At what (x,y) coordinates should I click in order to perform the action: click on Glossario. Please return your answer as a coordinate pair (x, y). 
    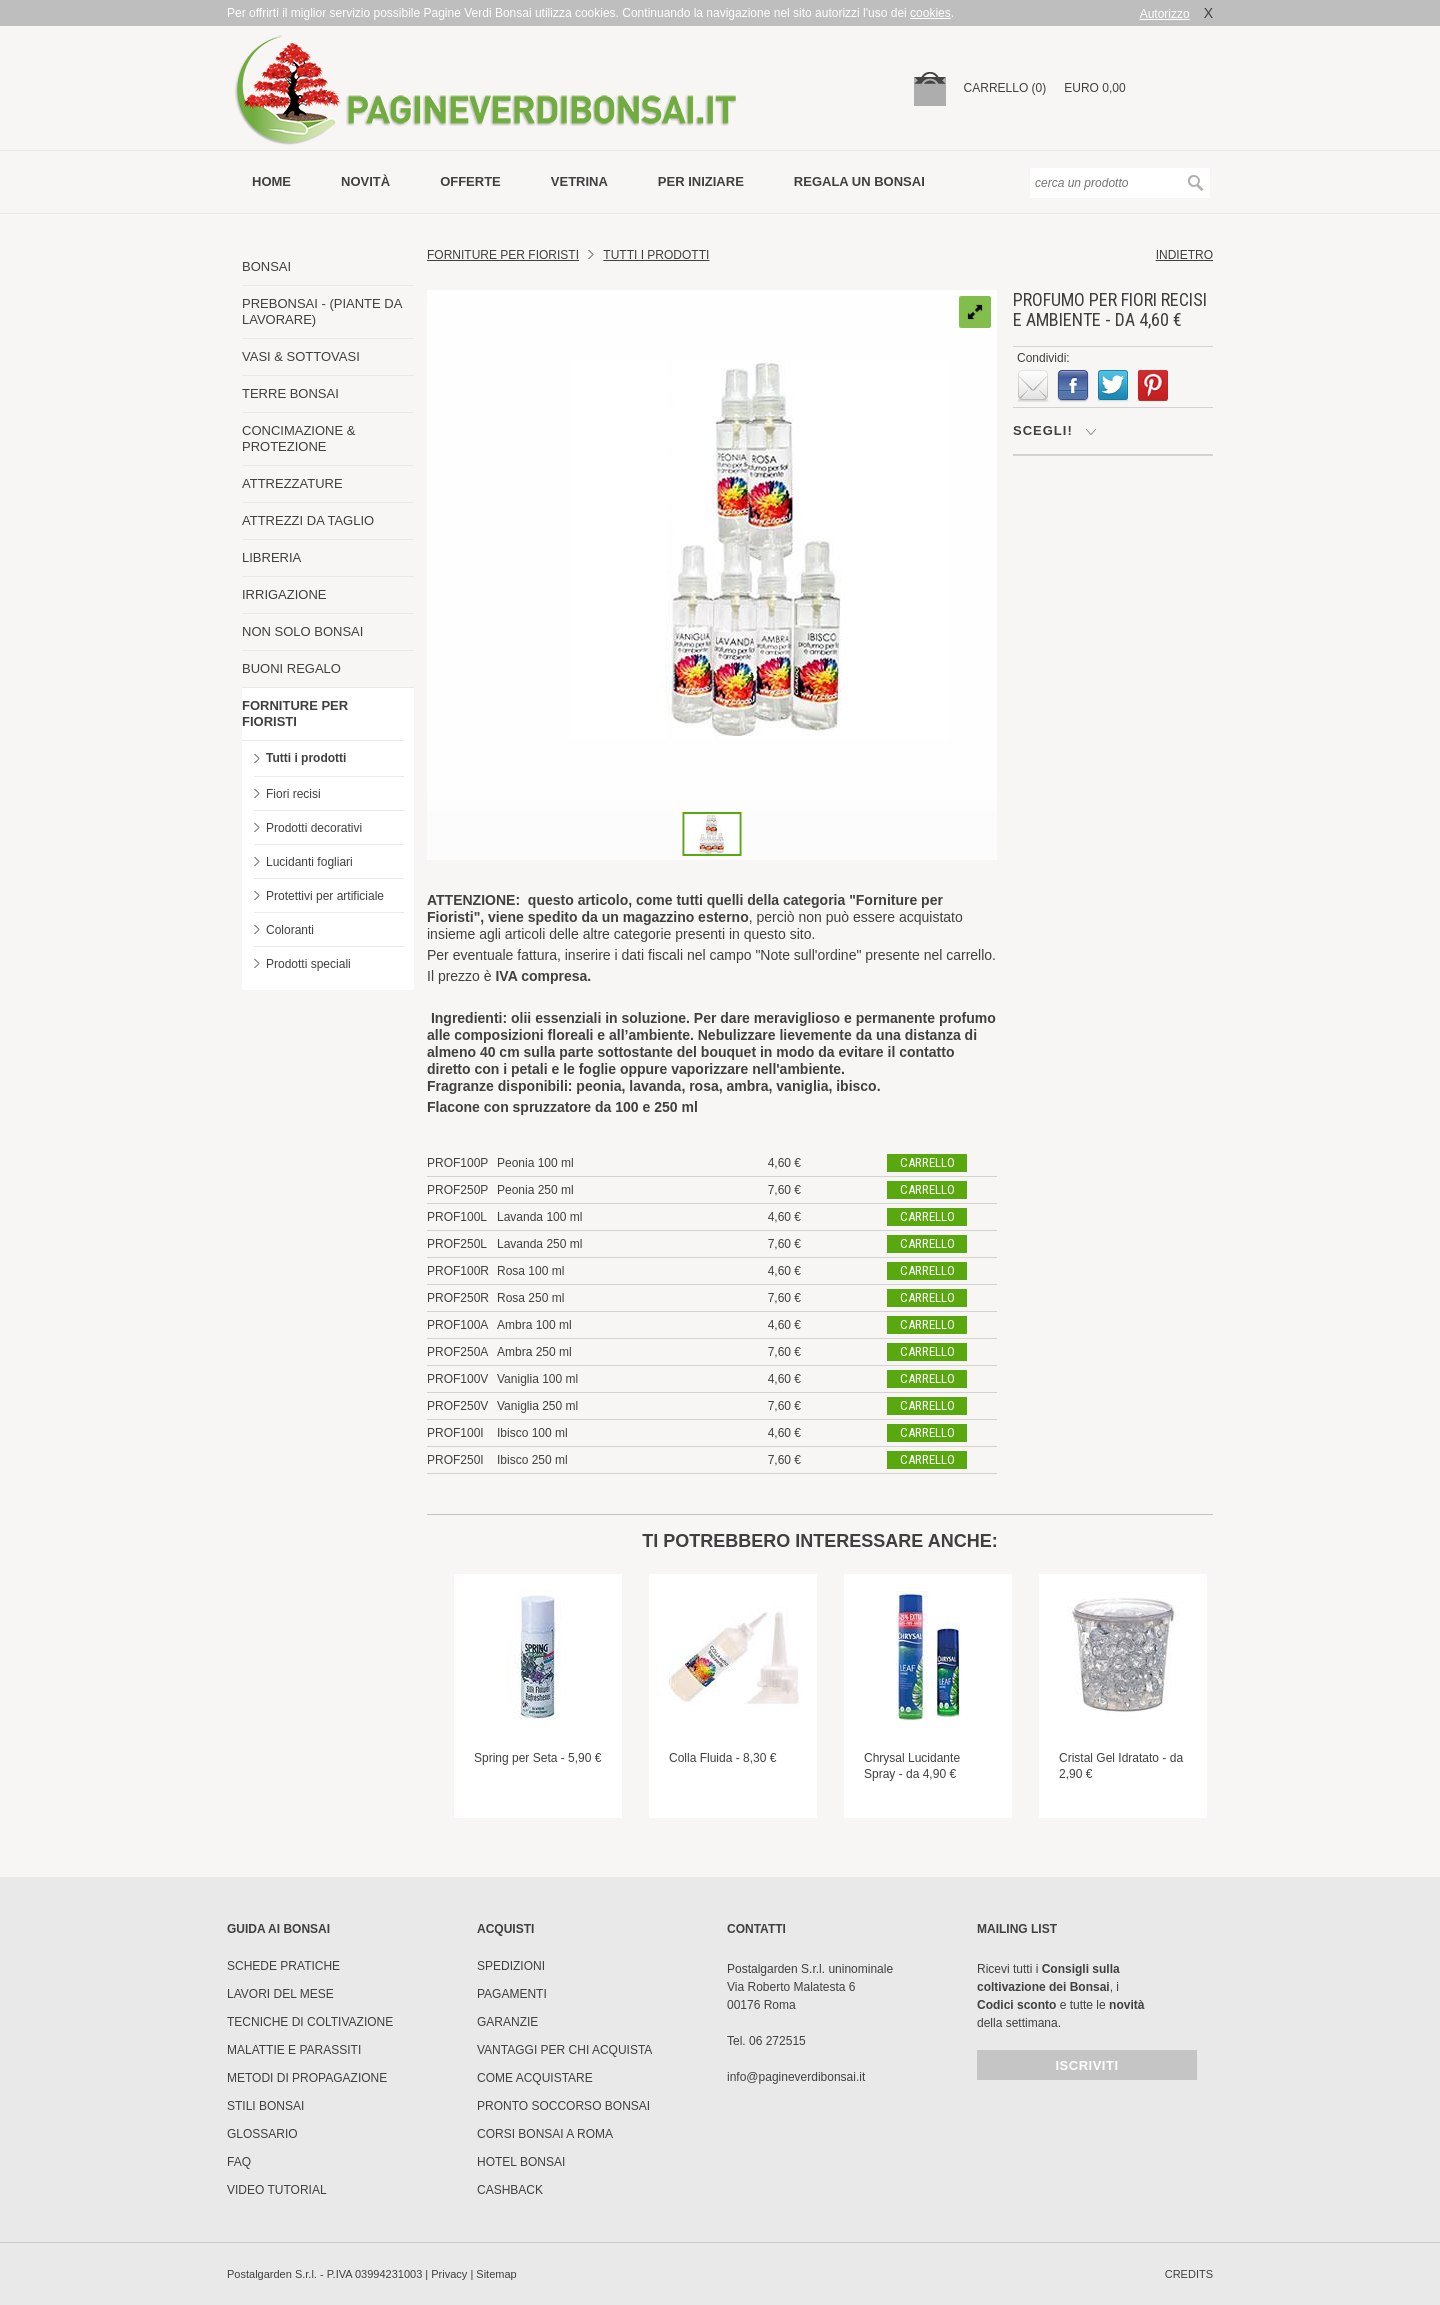
    Looking at the image, I should click on (262, 2134).